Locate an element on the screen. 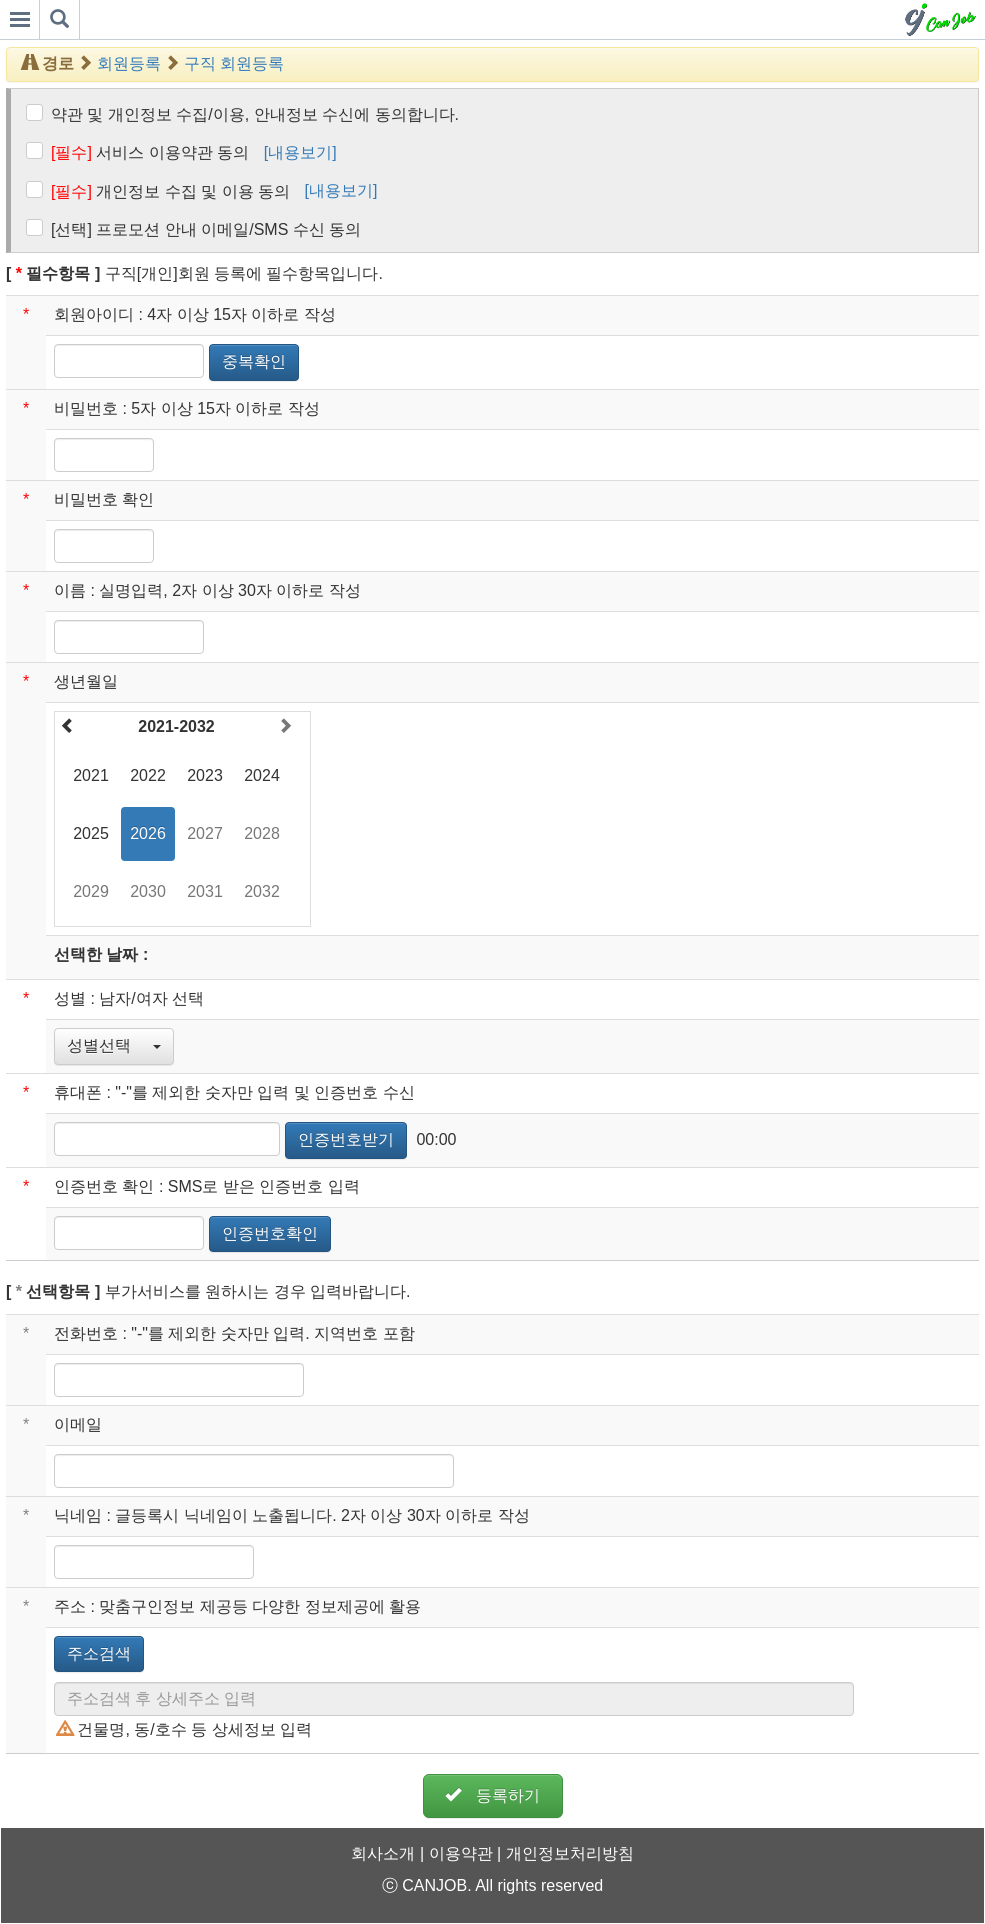 The image size is (985, 1924). 선택한 날짜 : is located at coordinates (101, 954).